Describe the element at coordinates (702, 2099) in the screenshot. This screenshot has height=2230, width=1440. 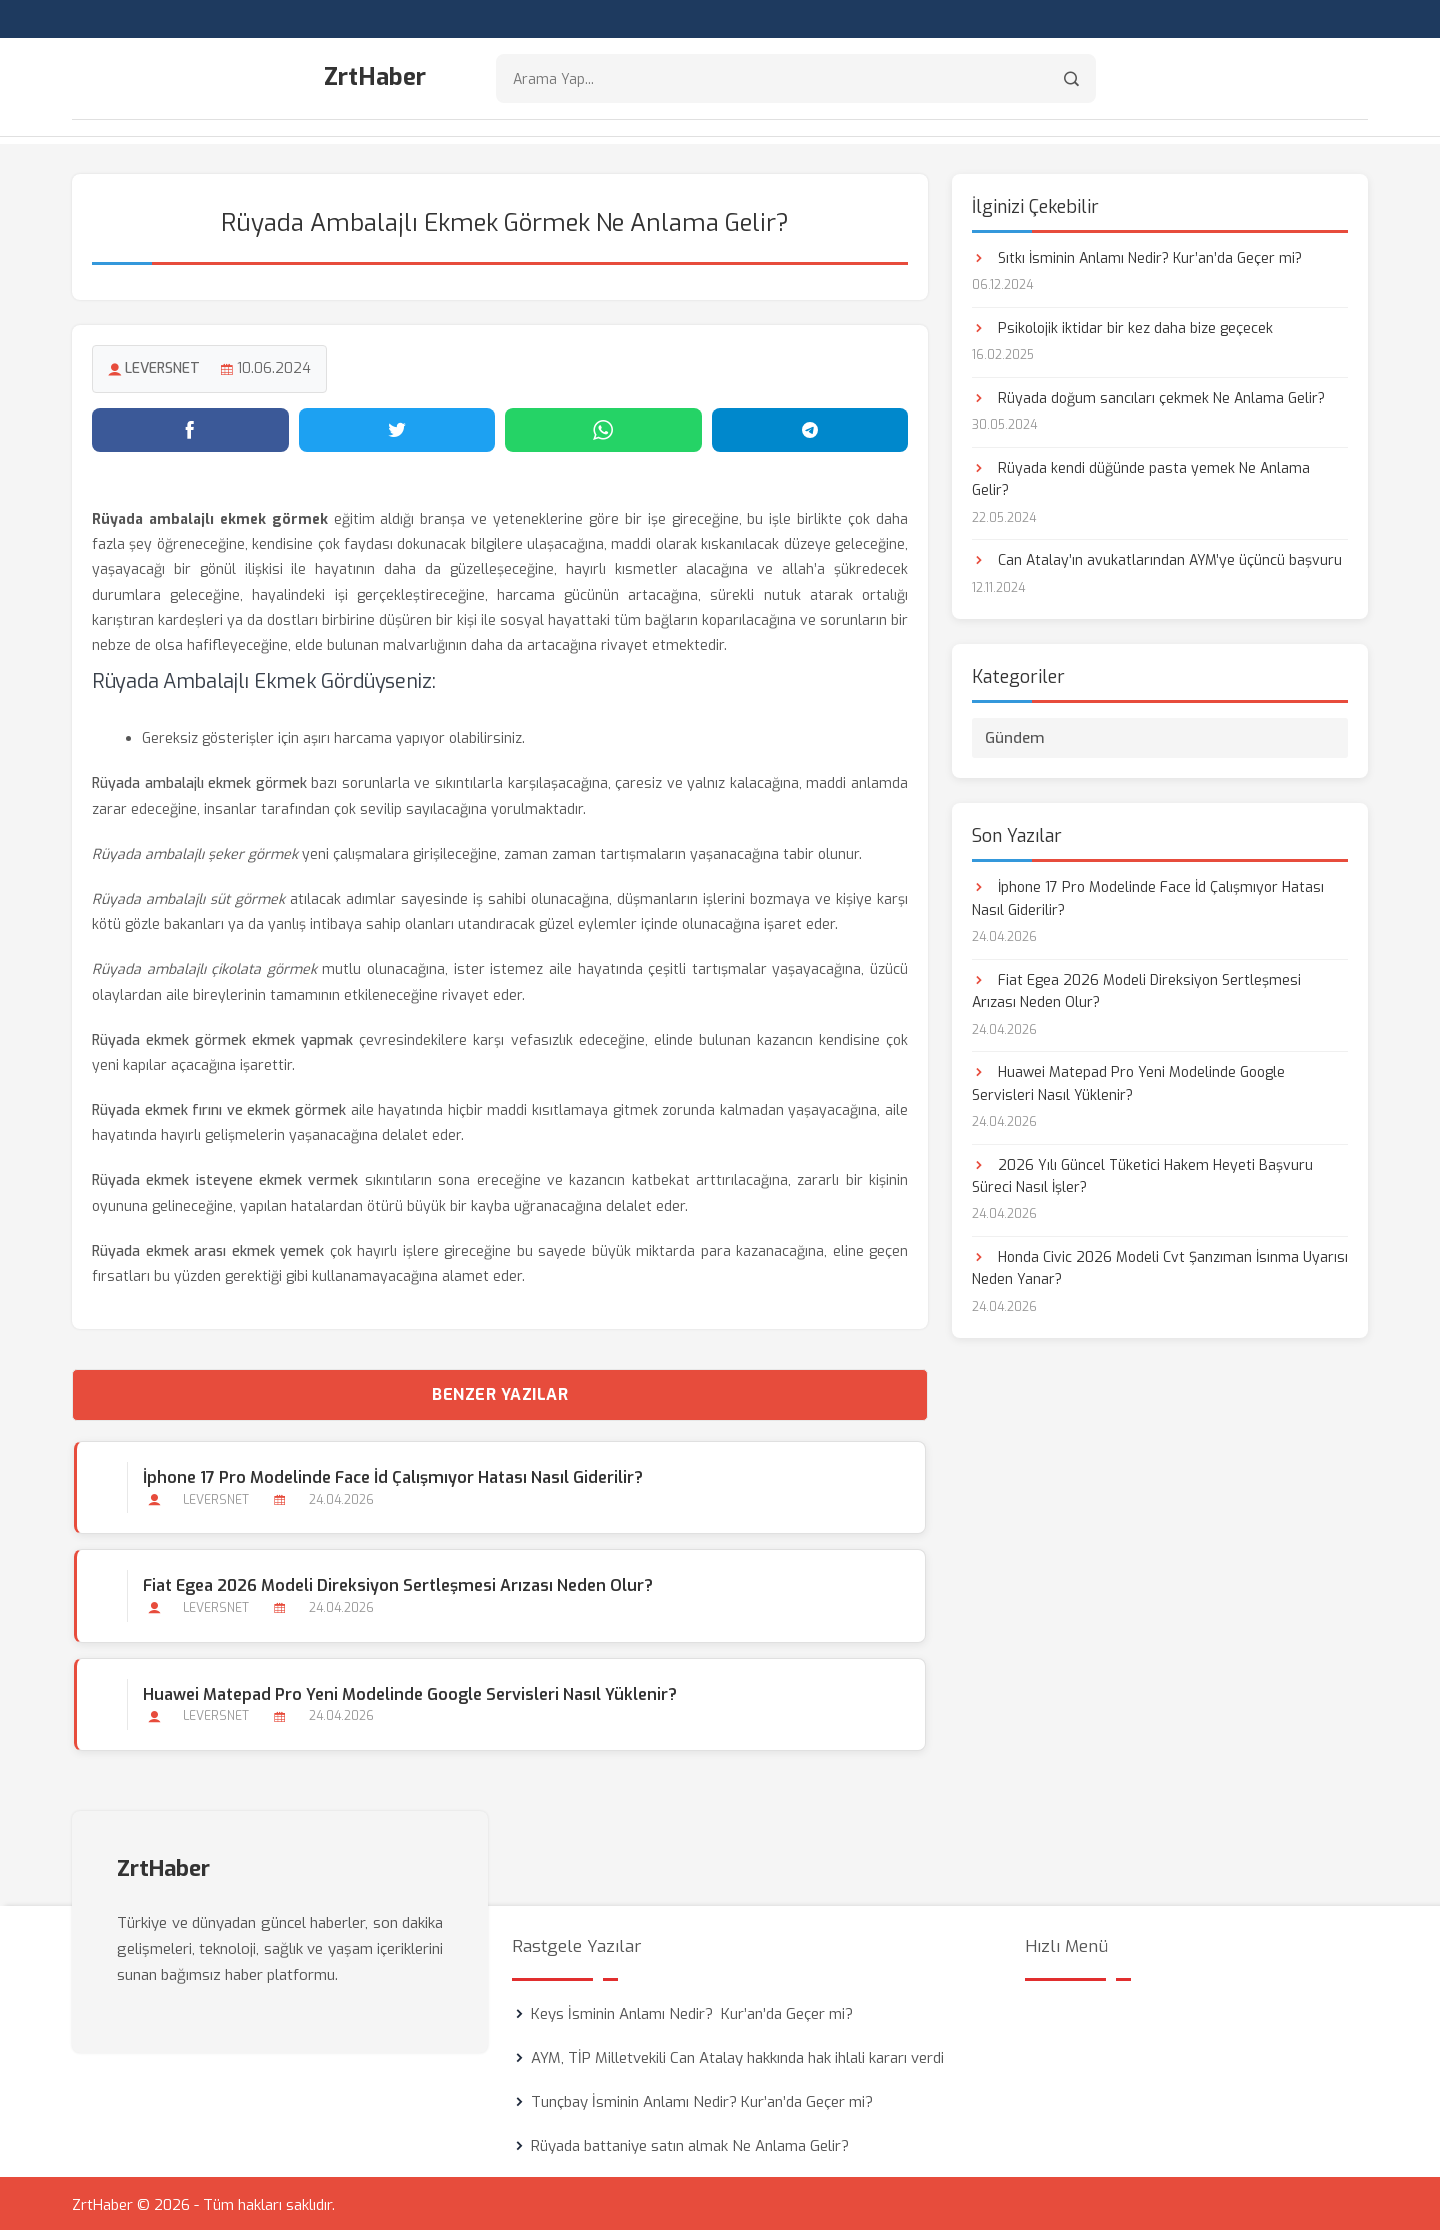
I see `Tunçbay İsminin Anlamı Nedir? Kur’an’da Geçer mi?` at that location.